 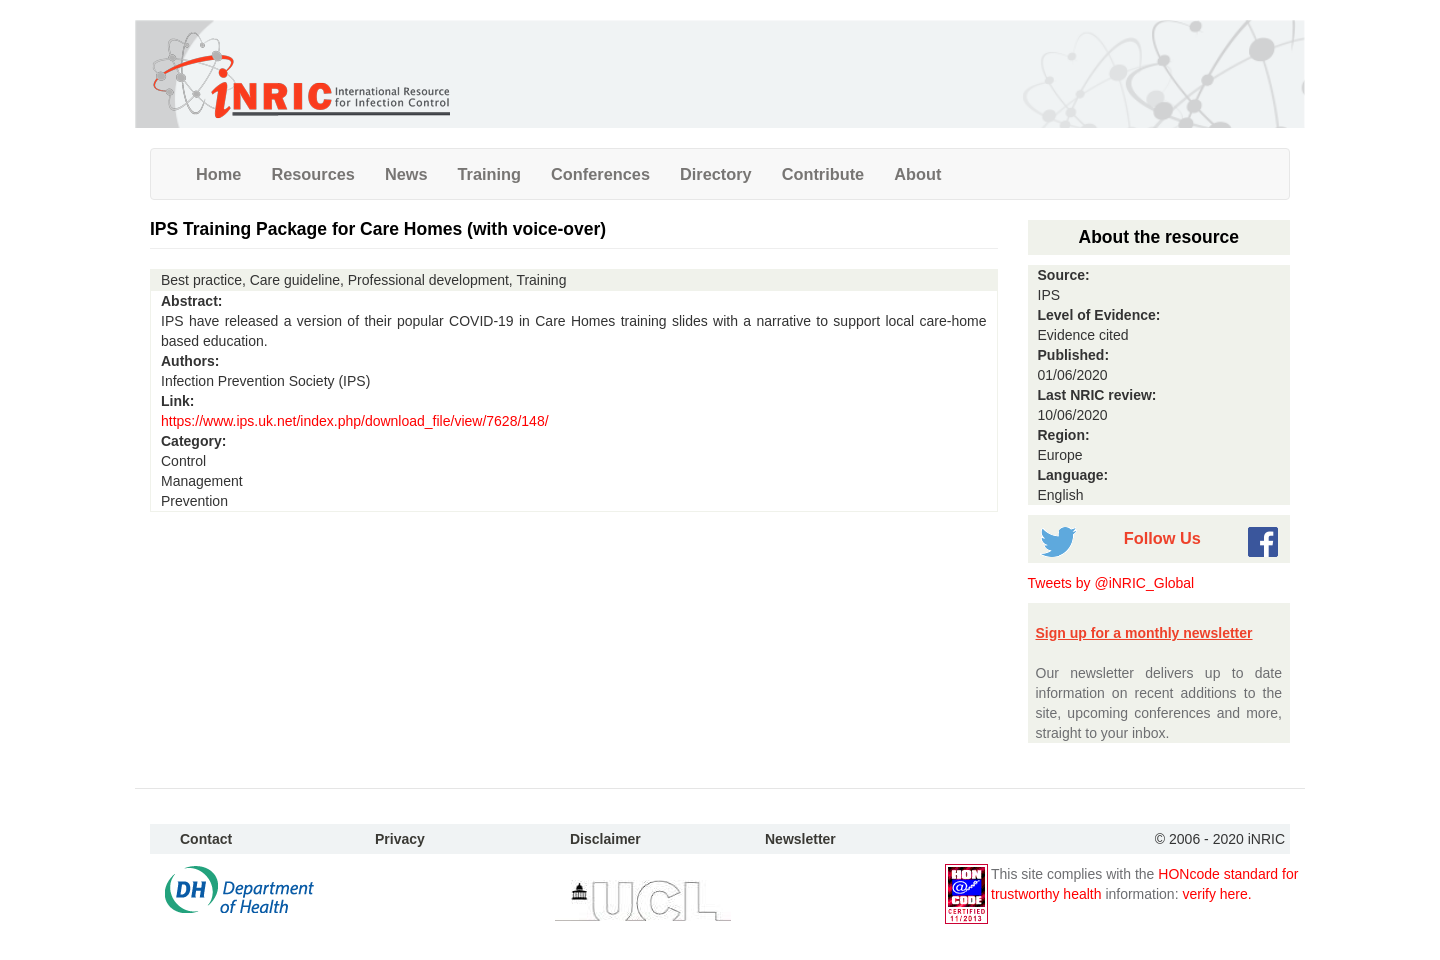 I want to click on Contribute, so click(x=823, y=174).